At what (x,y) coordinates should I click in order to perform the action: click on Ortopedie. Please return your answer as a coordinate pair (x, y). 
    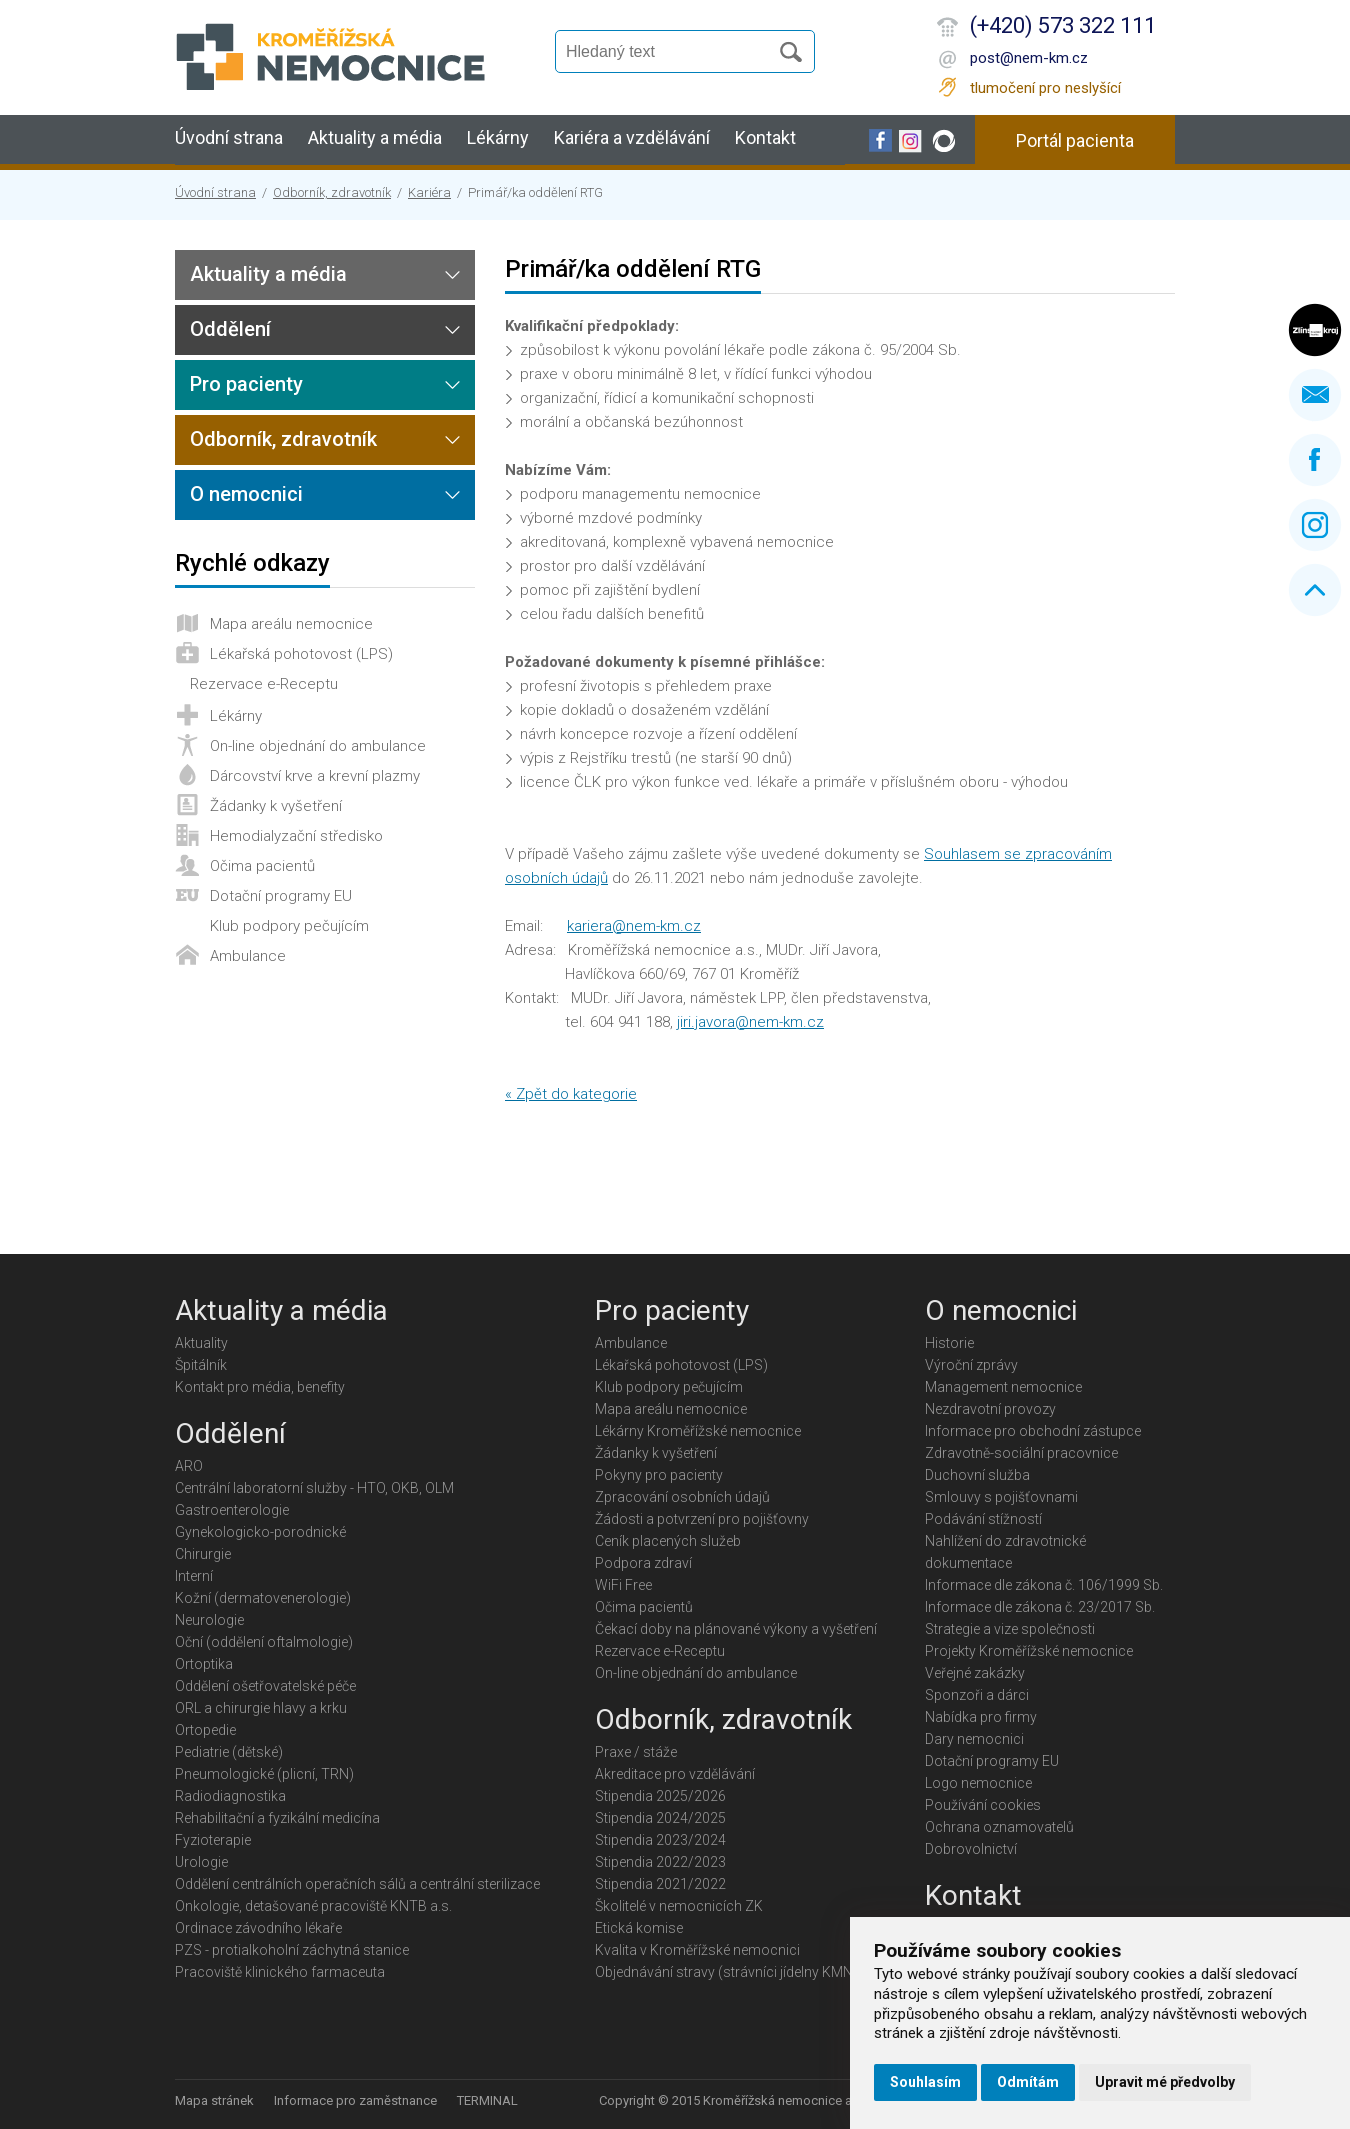
    Looking at the image, I should click on (205, 1730).